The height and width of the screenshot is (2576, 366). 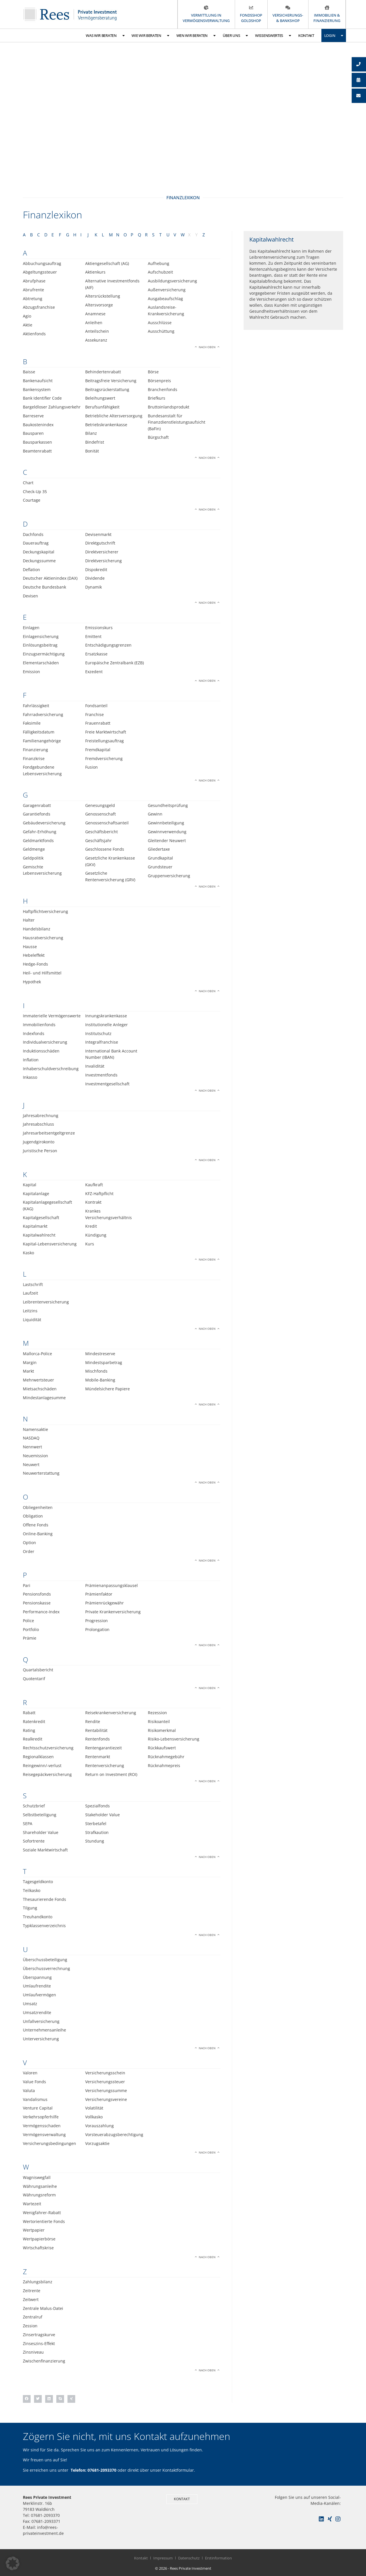 I want to click on Wagniswegfall, so click(x=37, y=2177).